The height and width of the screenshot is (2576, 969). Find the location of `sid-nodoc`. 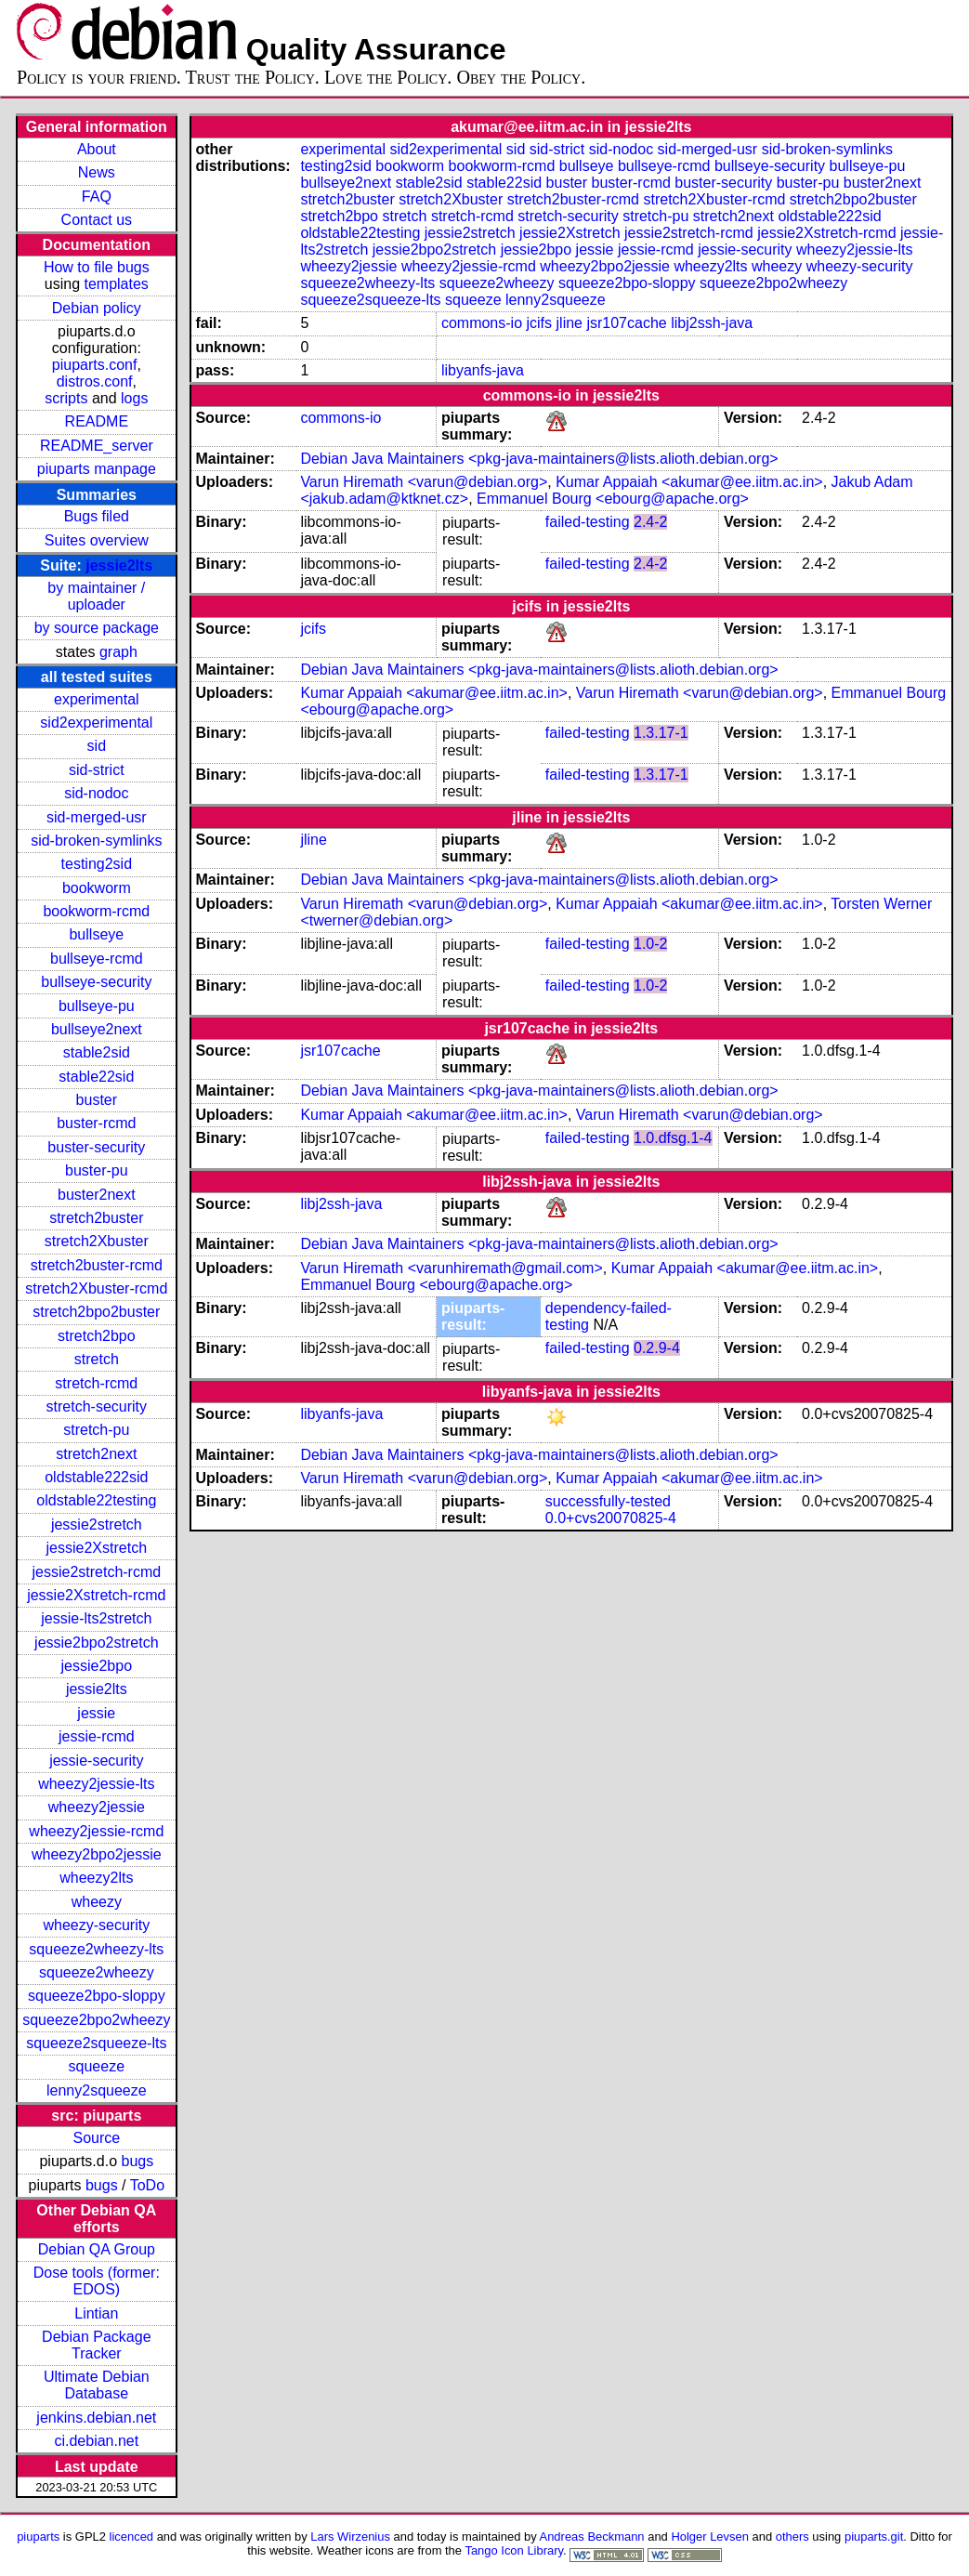

sid-nodoc is located at coordinates (96, 793).